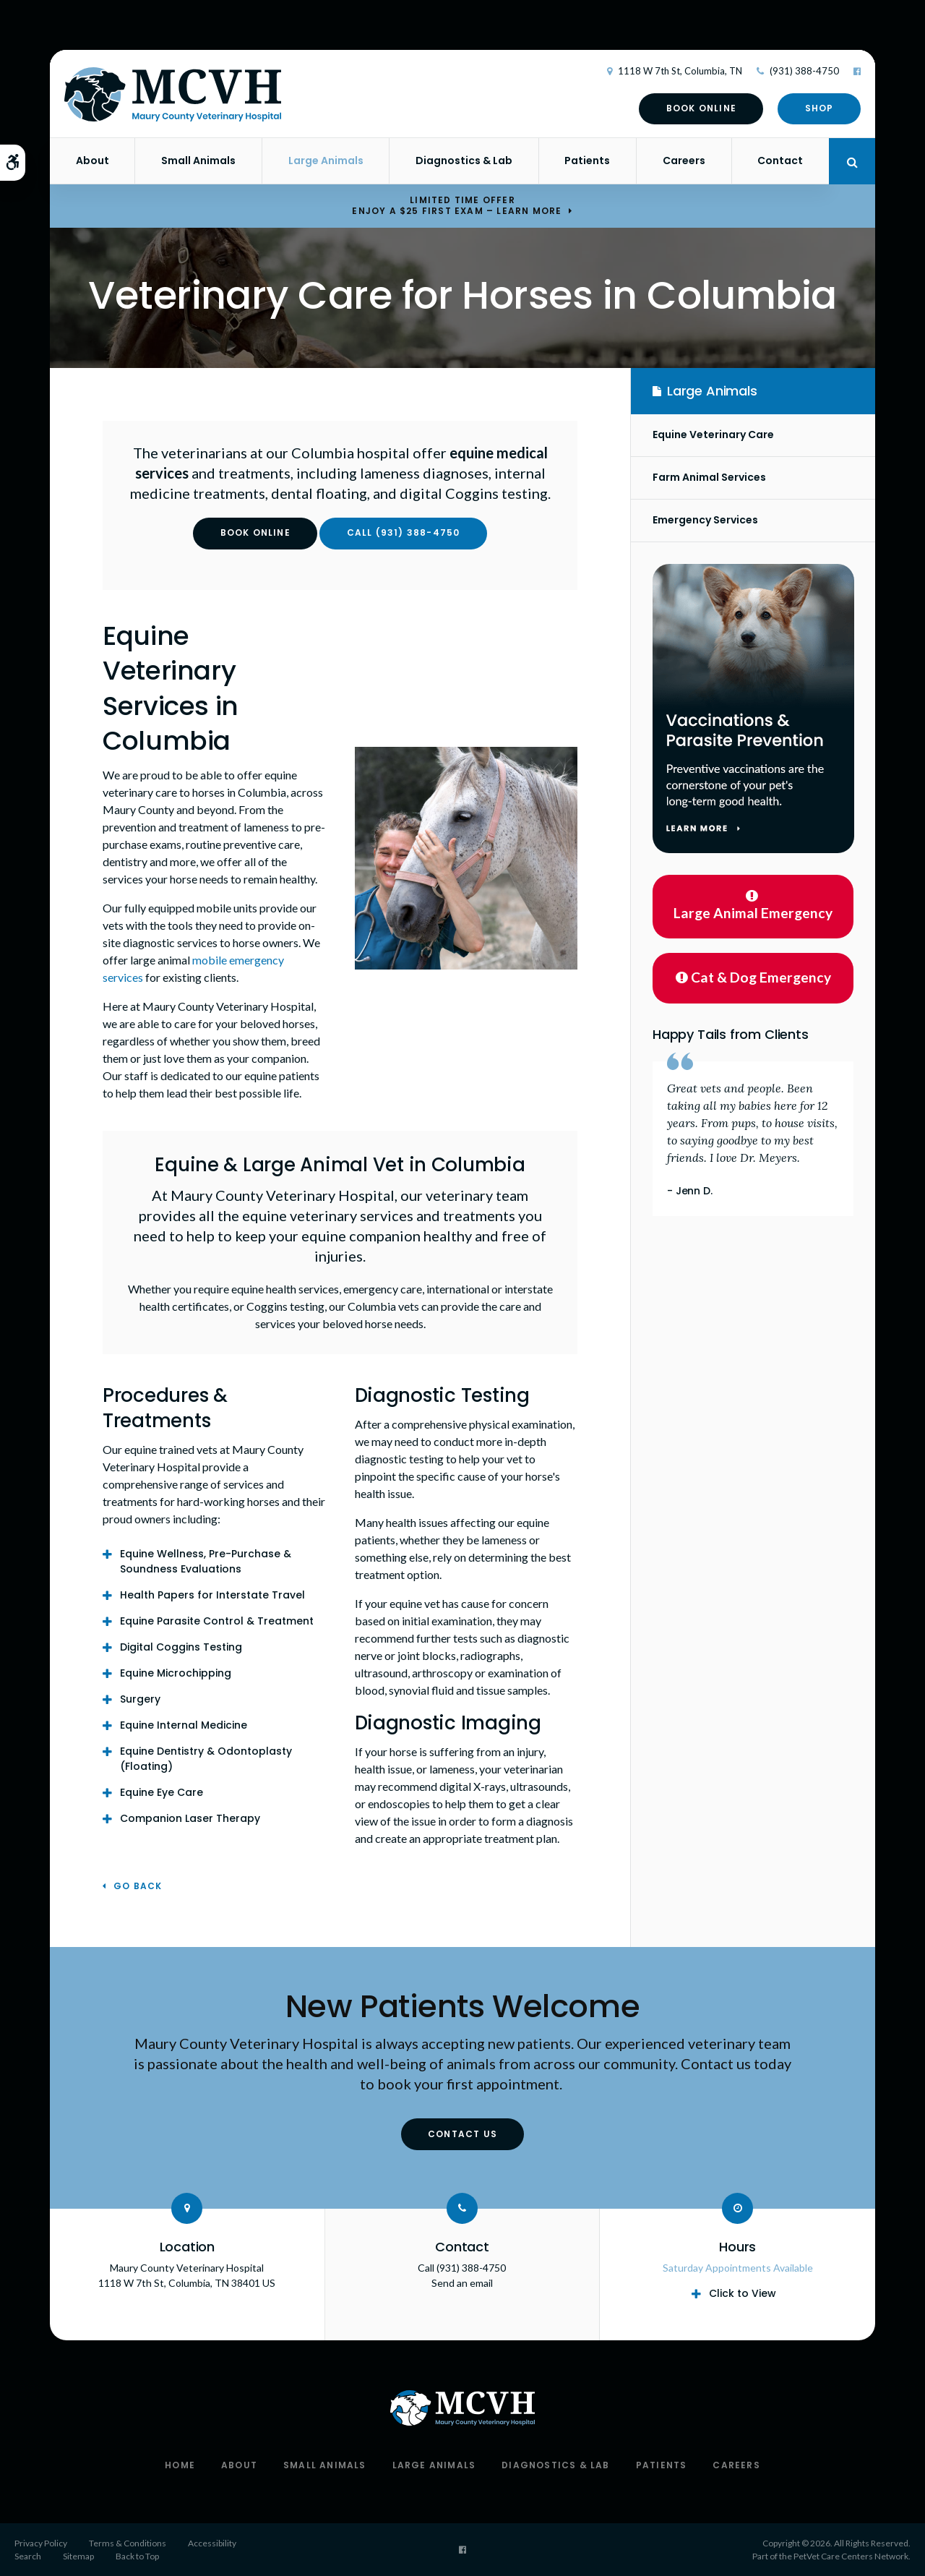 This screenshot has height=2576, width=925. Describe the element at coordinates (181, 1647) in the screenshot. I see `Digital Coggins Testing [tab]` at that location.